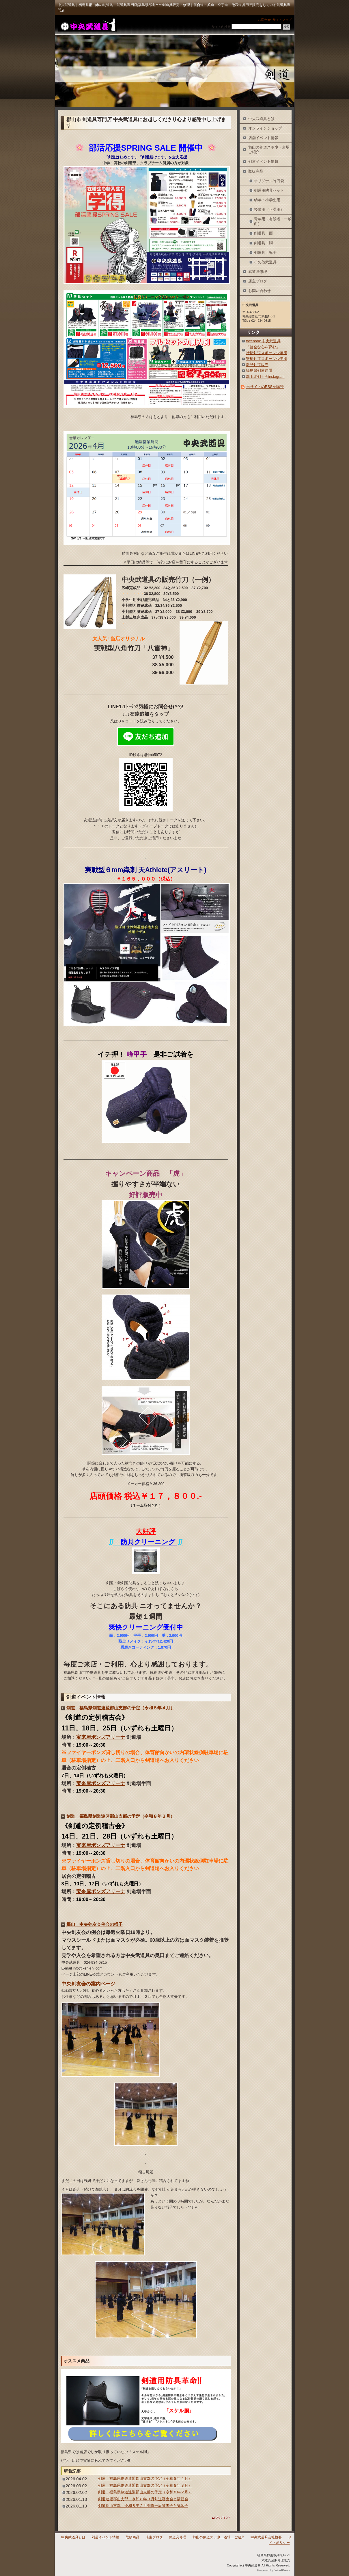 This screenshot has width=349, height=2576. I want to click on 中央剣友会の案内ページ, so click(88, 1984).